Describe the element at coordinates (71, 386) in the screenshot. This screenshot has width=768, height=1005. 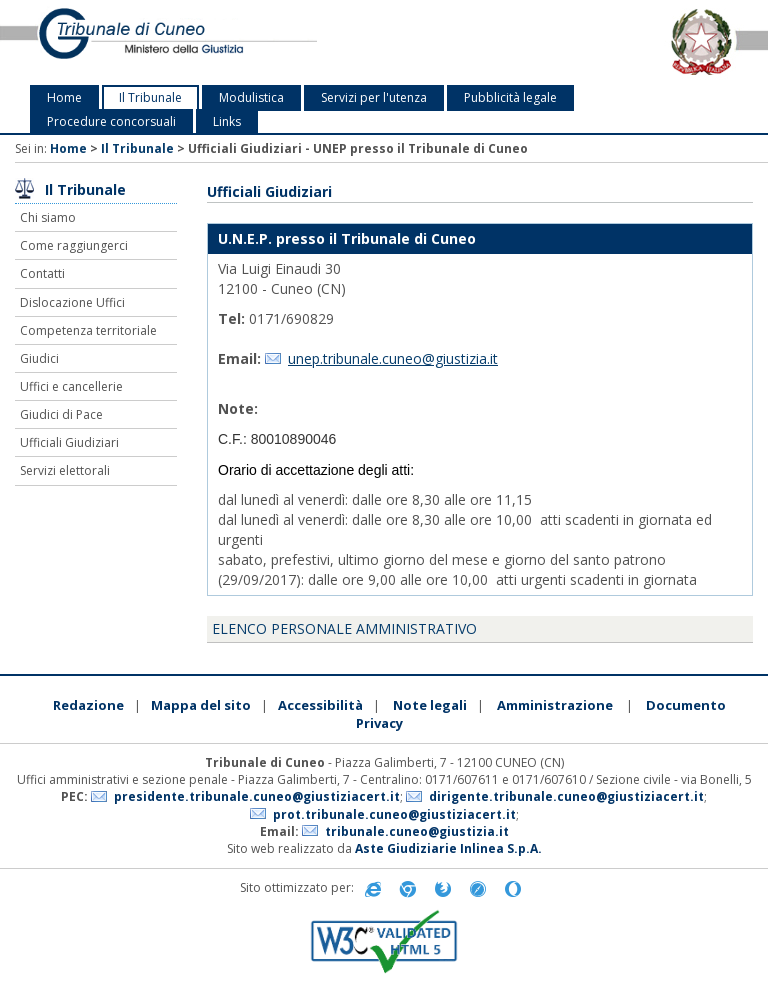
I see `Uffici e cancellerie` at that location.